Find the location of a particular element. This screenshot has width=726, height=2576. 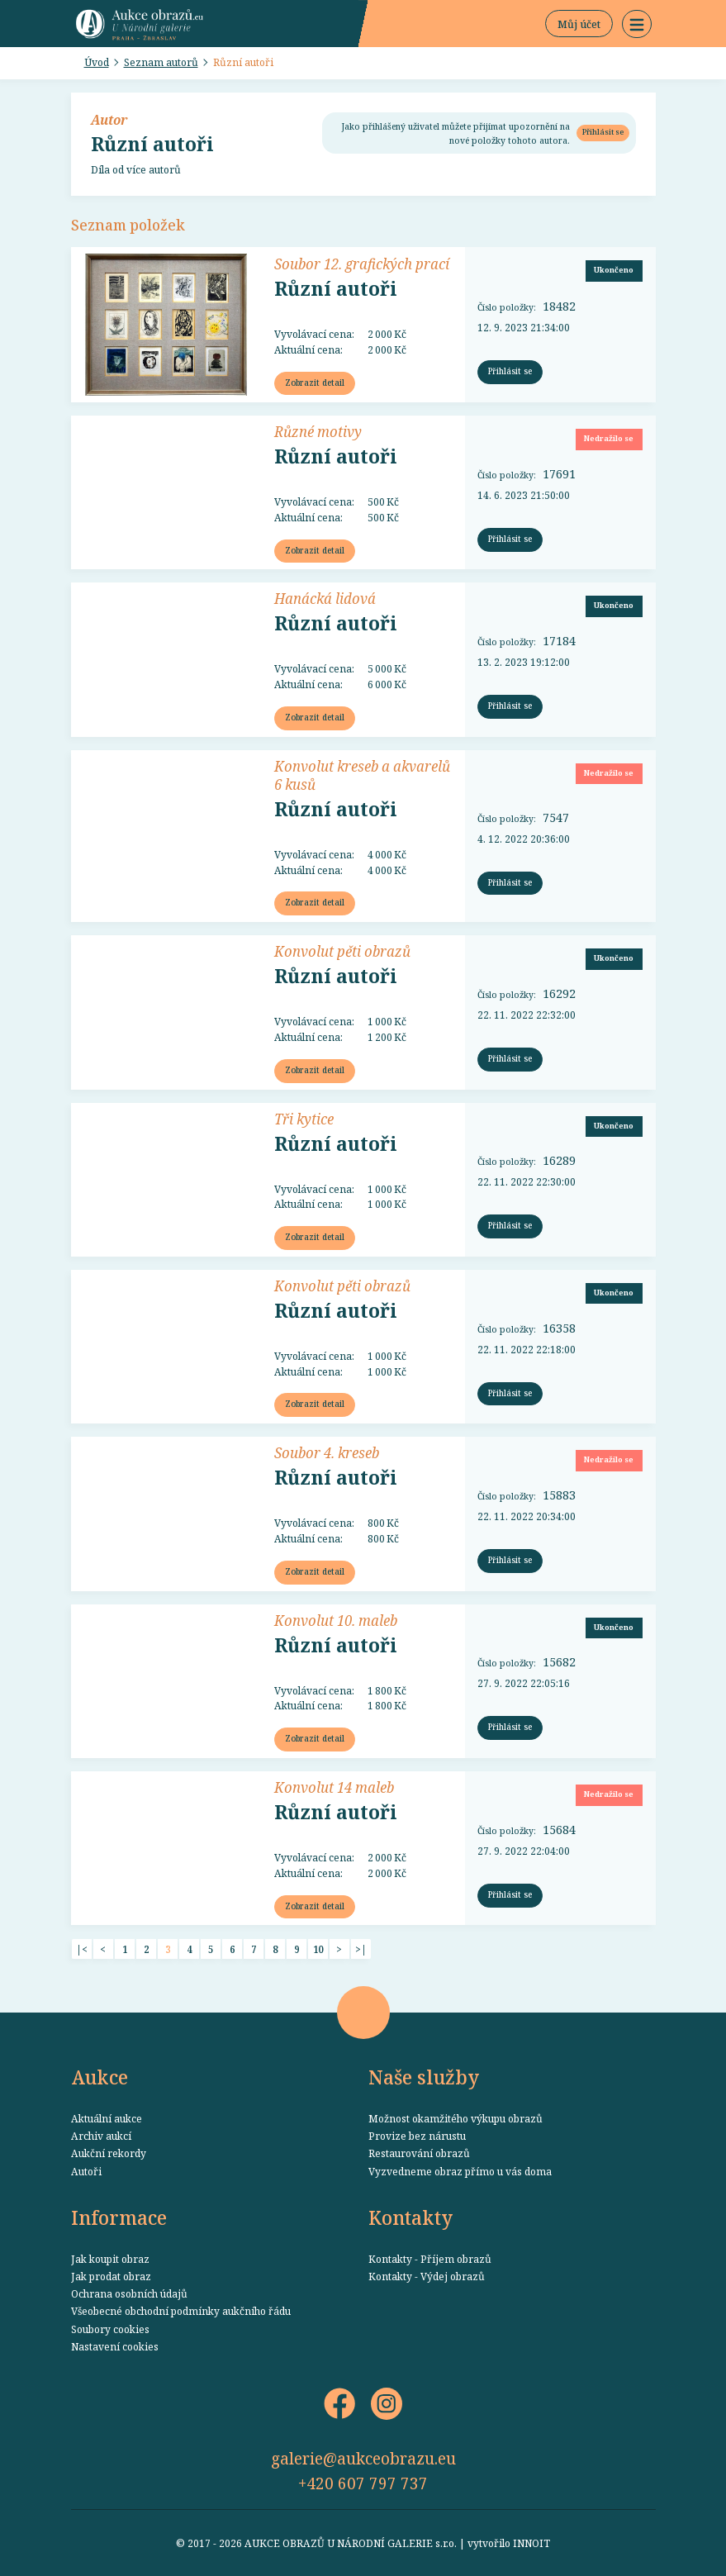

Hanácká lidová is located at coordinates (325, 598).